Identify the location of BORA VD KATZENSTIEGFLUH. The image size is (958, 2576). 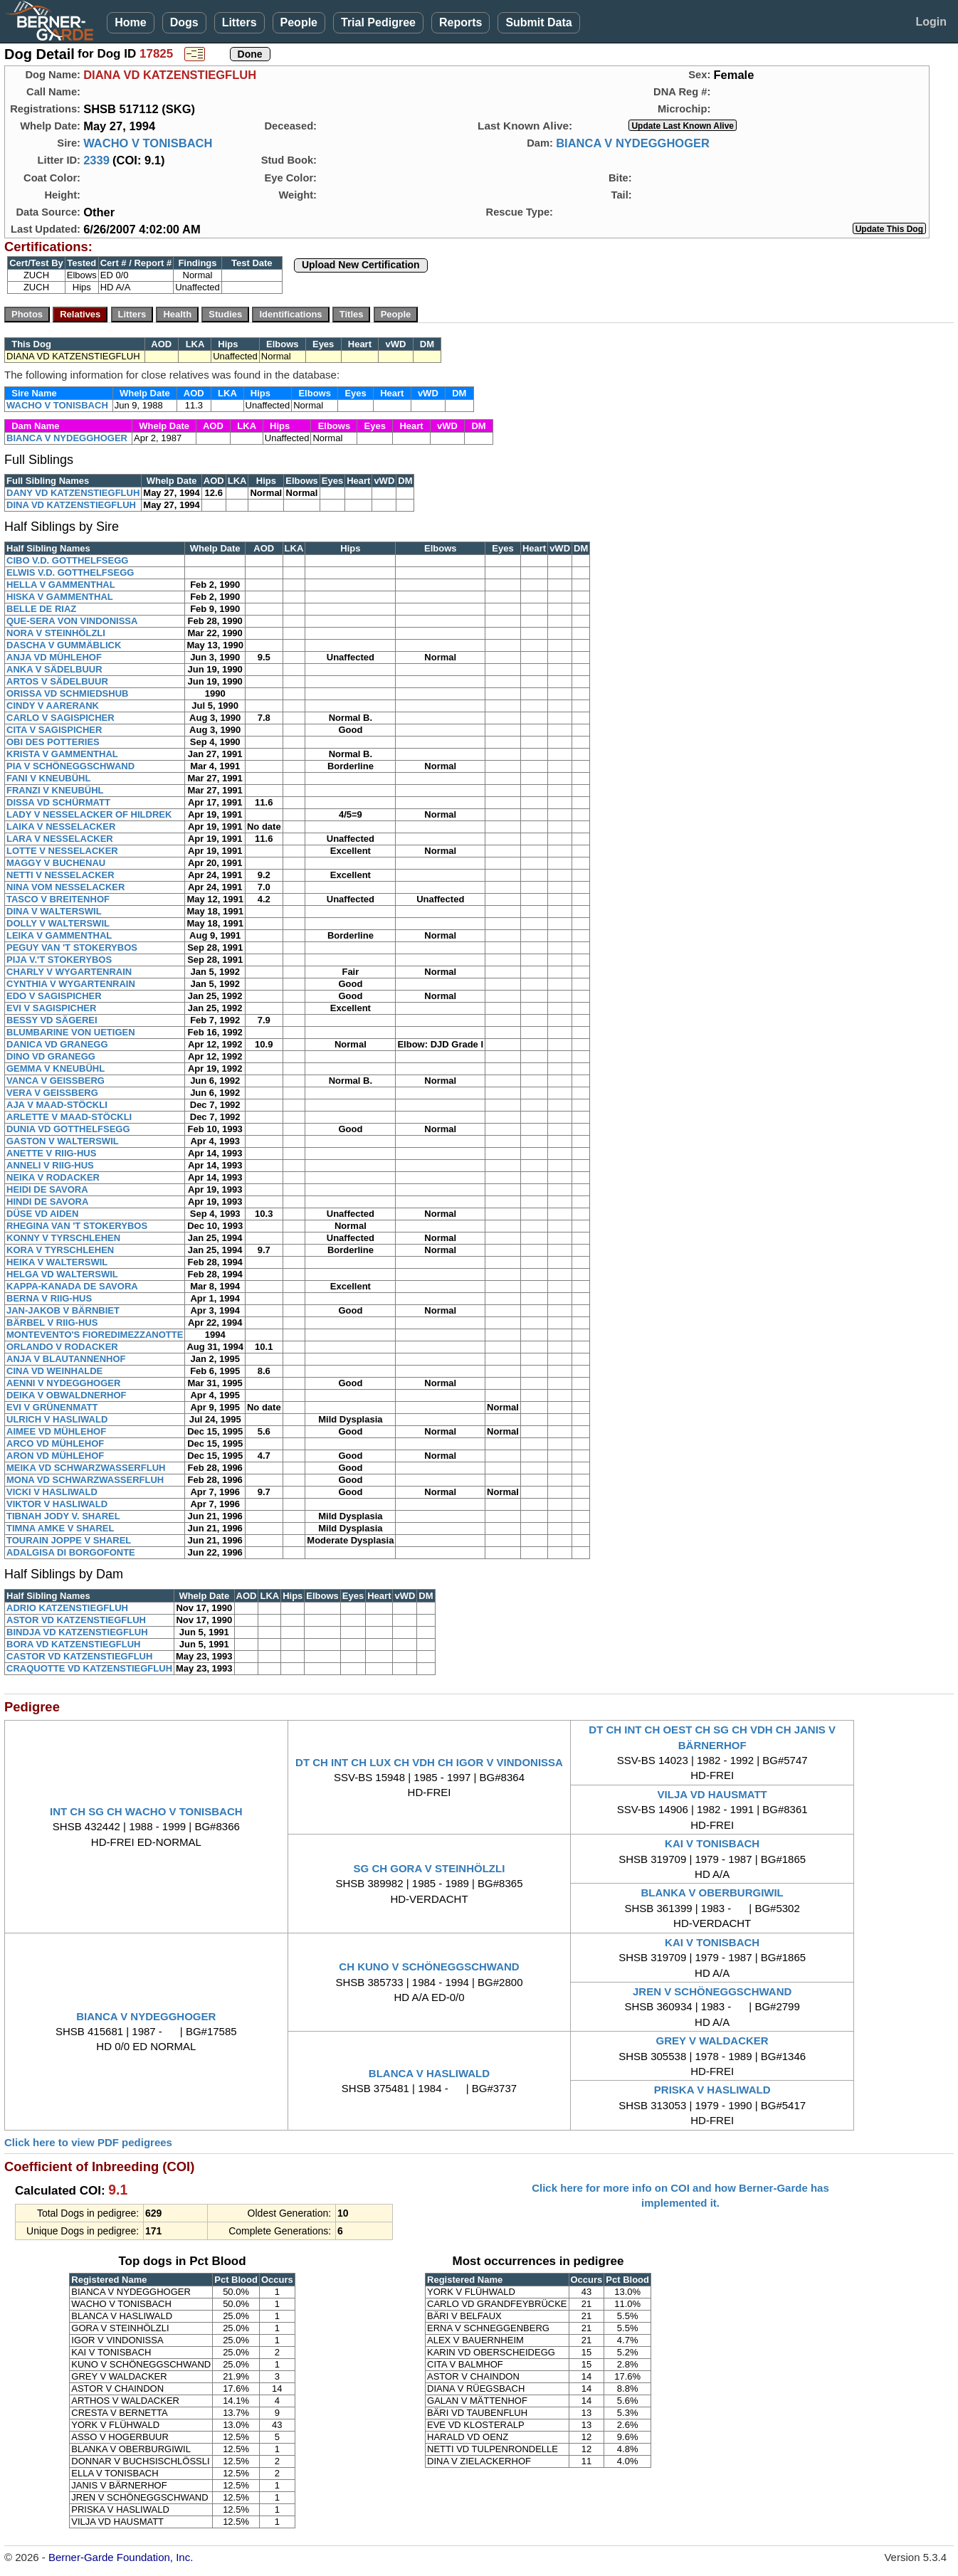
(73, 1644).